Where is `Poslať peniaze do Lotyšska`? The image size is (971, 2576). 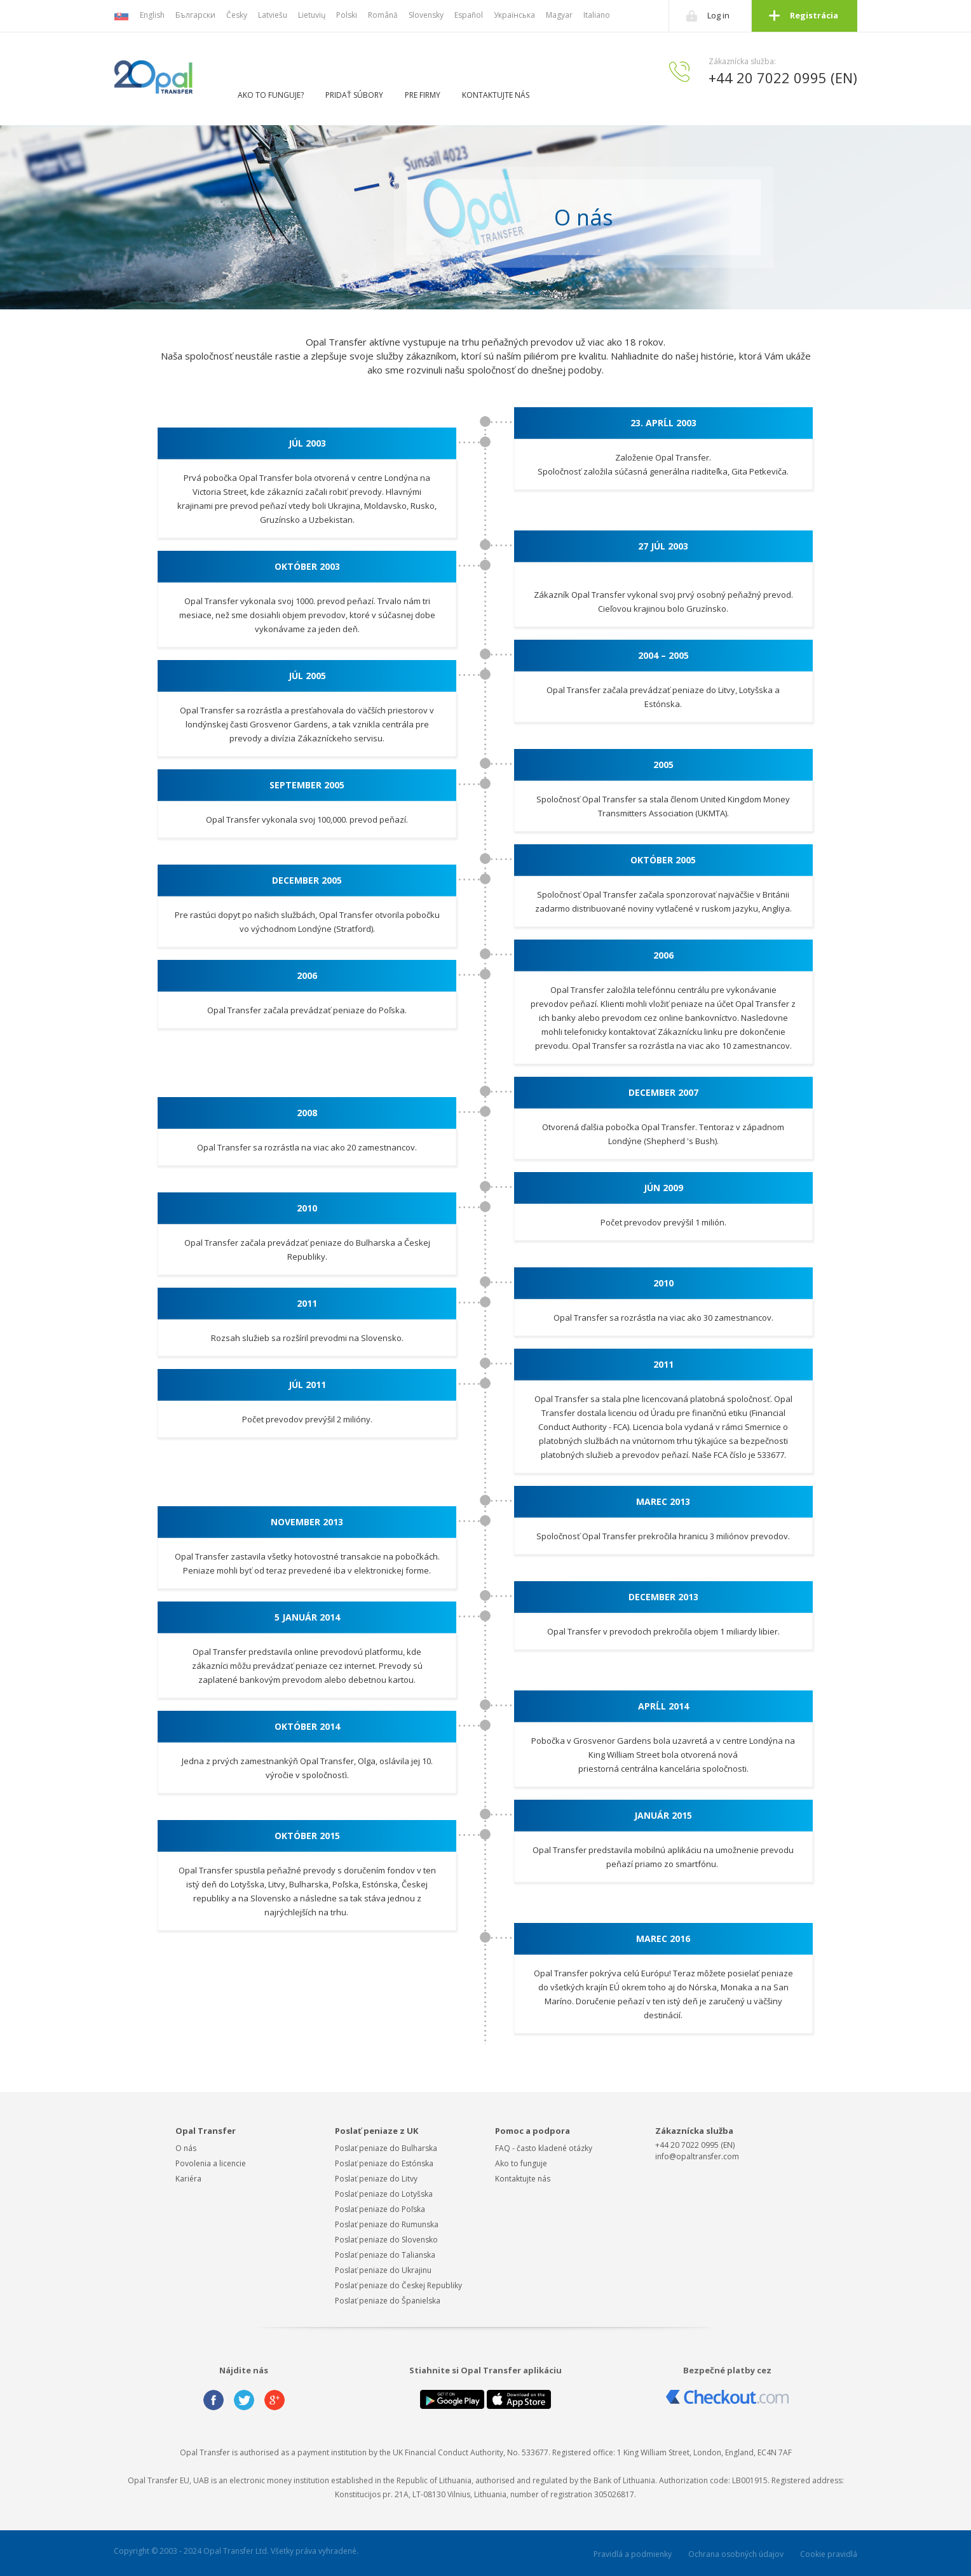
Poslať peniaze do Lotyšska is located at coordinates (384, 2193).